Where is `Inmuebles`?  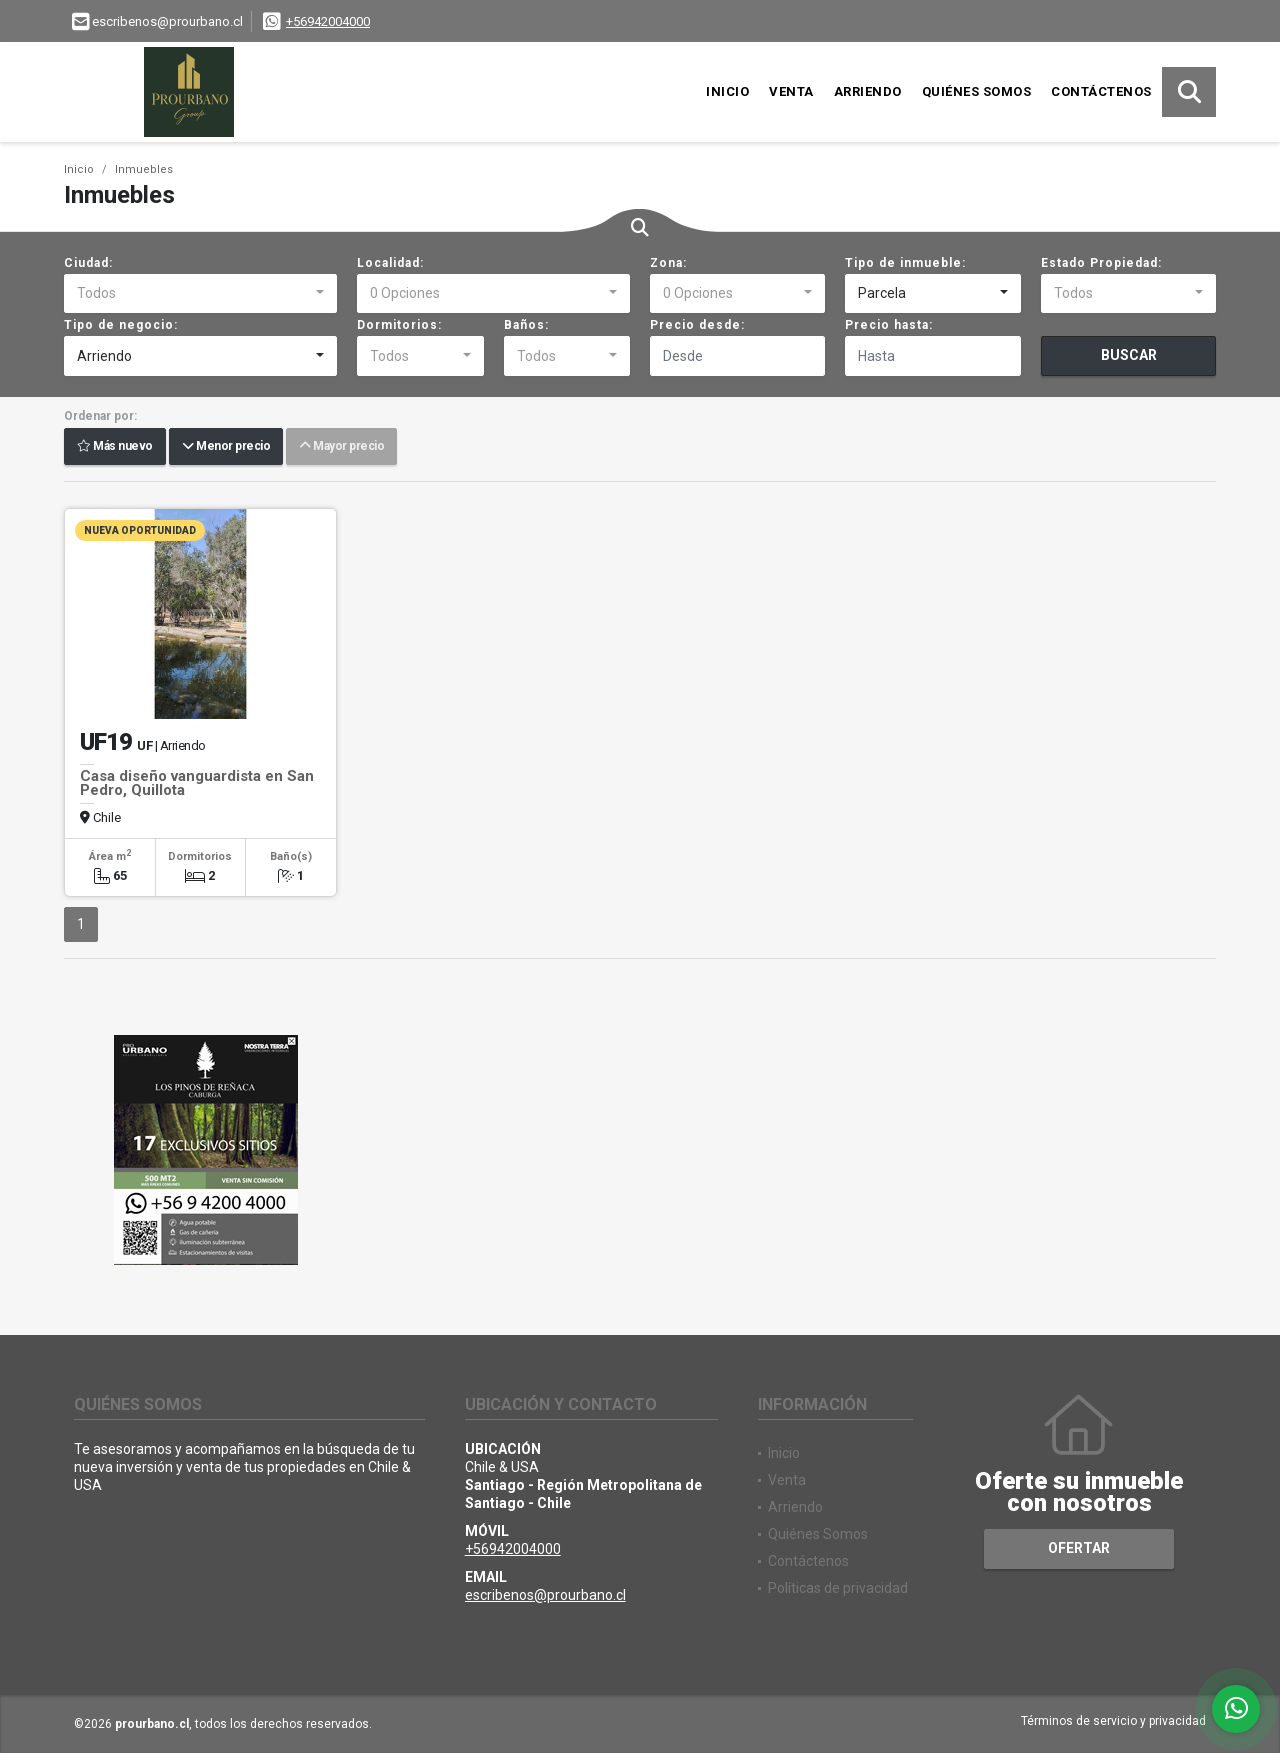
Inmuebles is located at coordinates (144, 169).